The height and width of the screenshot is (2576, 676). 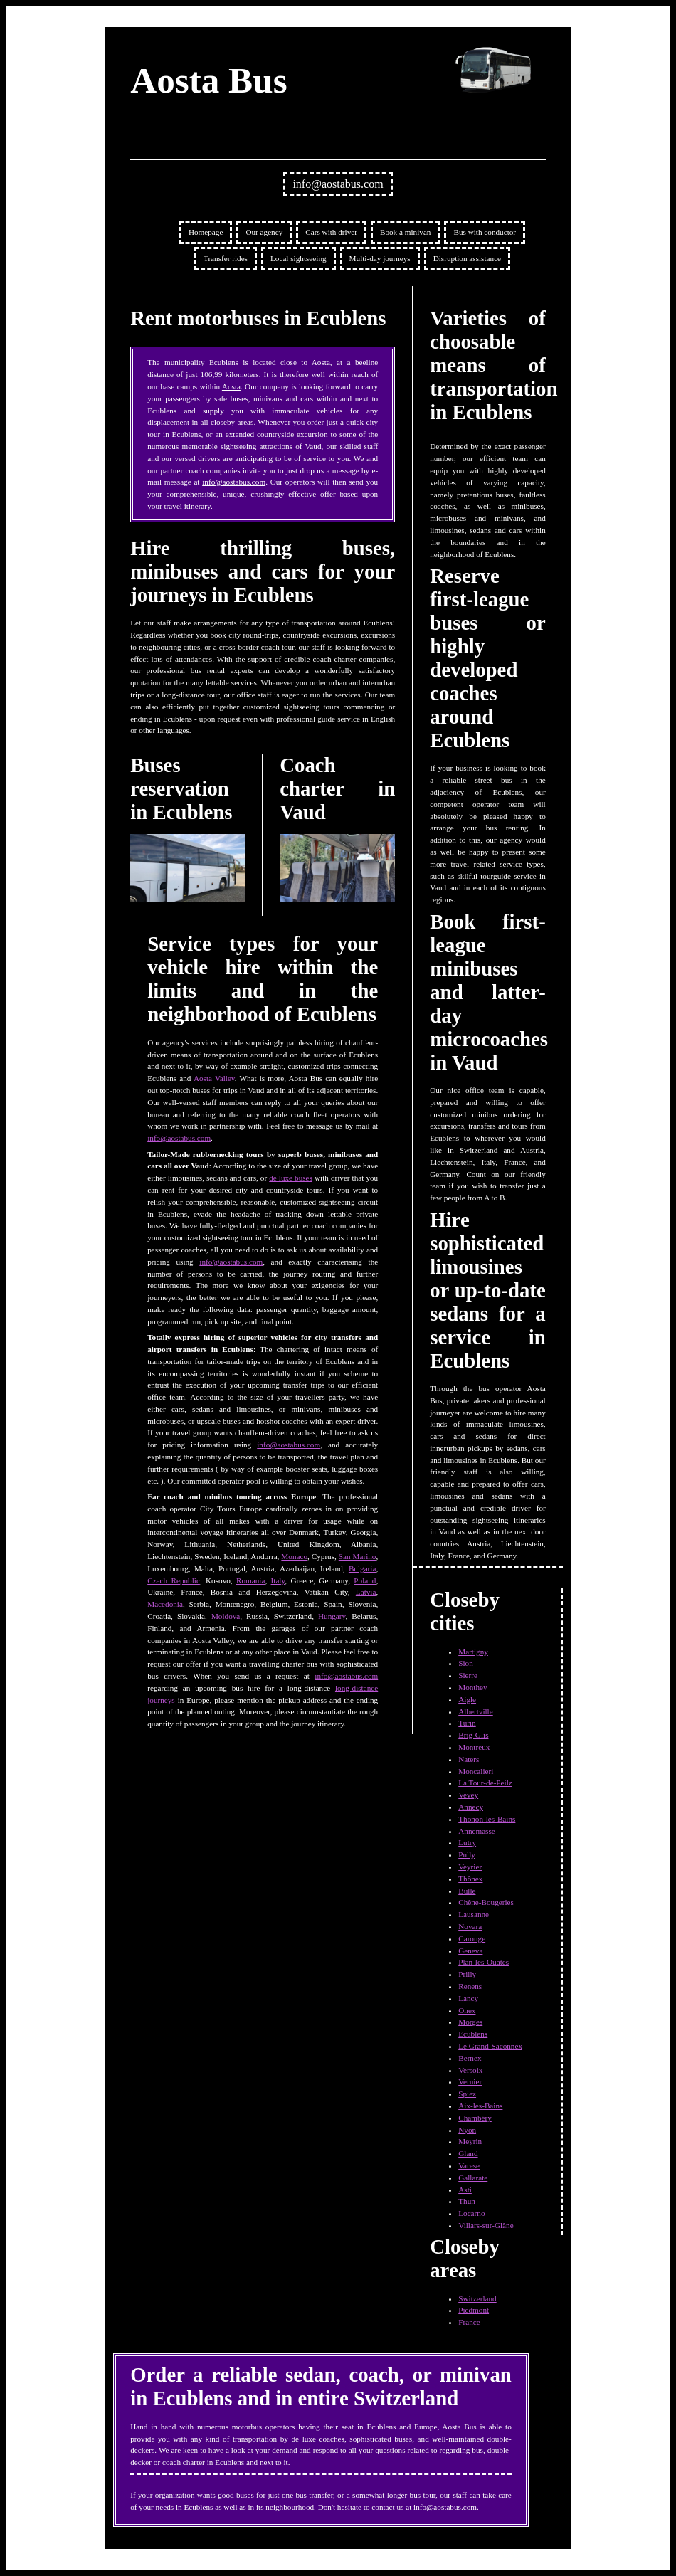 I want to click on Novara, so click(x=470, y=1926).